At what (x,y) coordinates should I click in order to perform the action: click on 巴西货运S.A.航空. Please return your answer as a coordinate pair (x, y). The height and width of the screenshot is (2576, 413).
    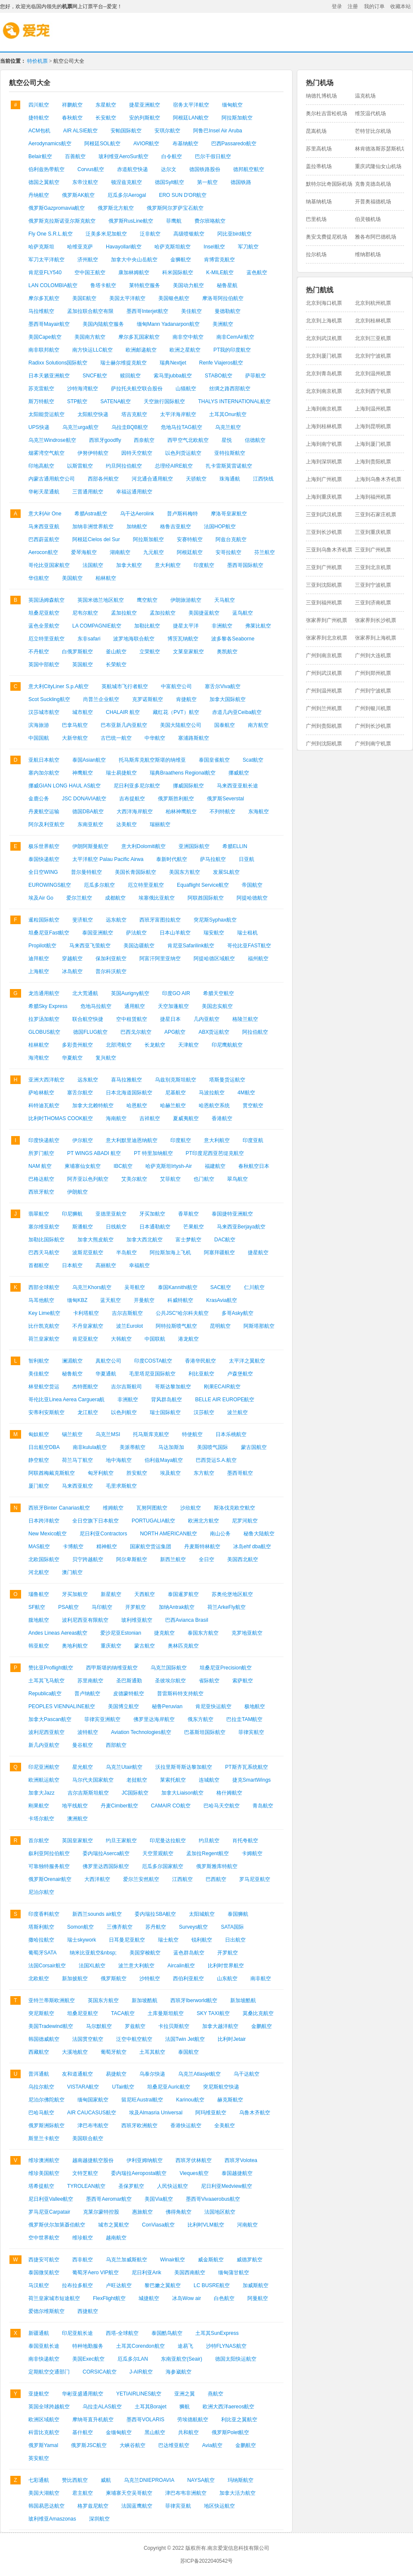
    Looking at the image, I should click on (216, 1460).